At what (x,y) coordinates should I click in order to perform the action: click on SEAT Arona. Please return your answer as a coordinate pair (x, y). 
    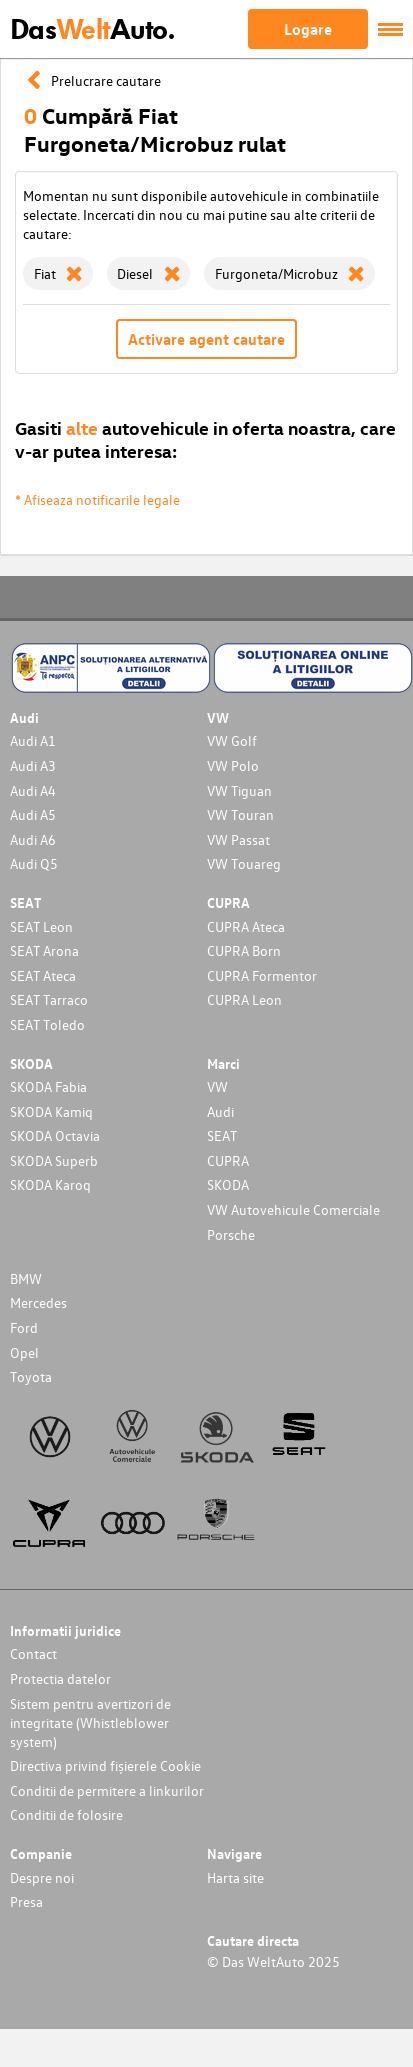
    Looking at the image, I should click on (44, 950).